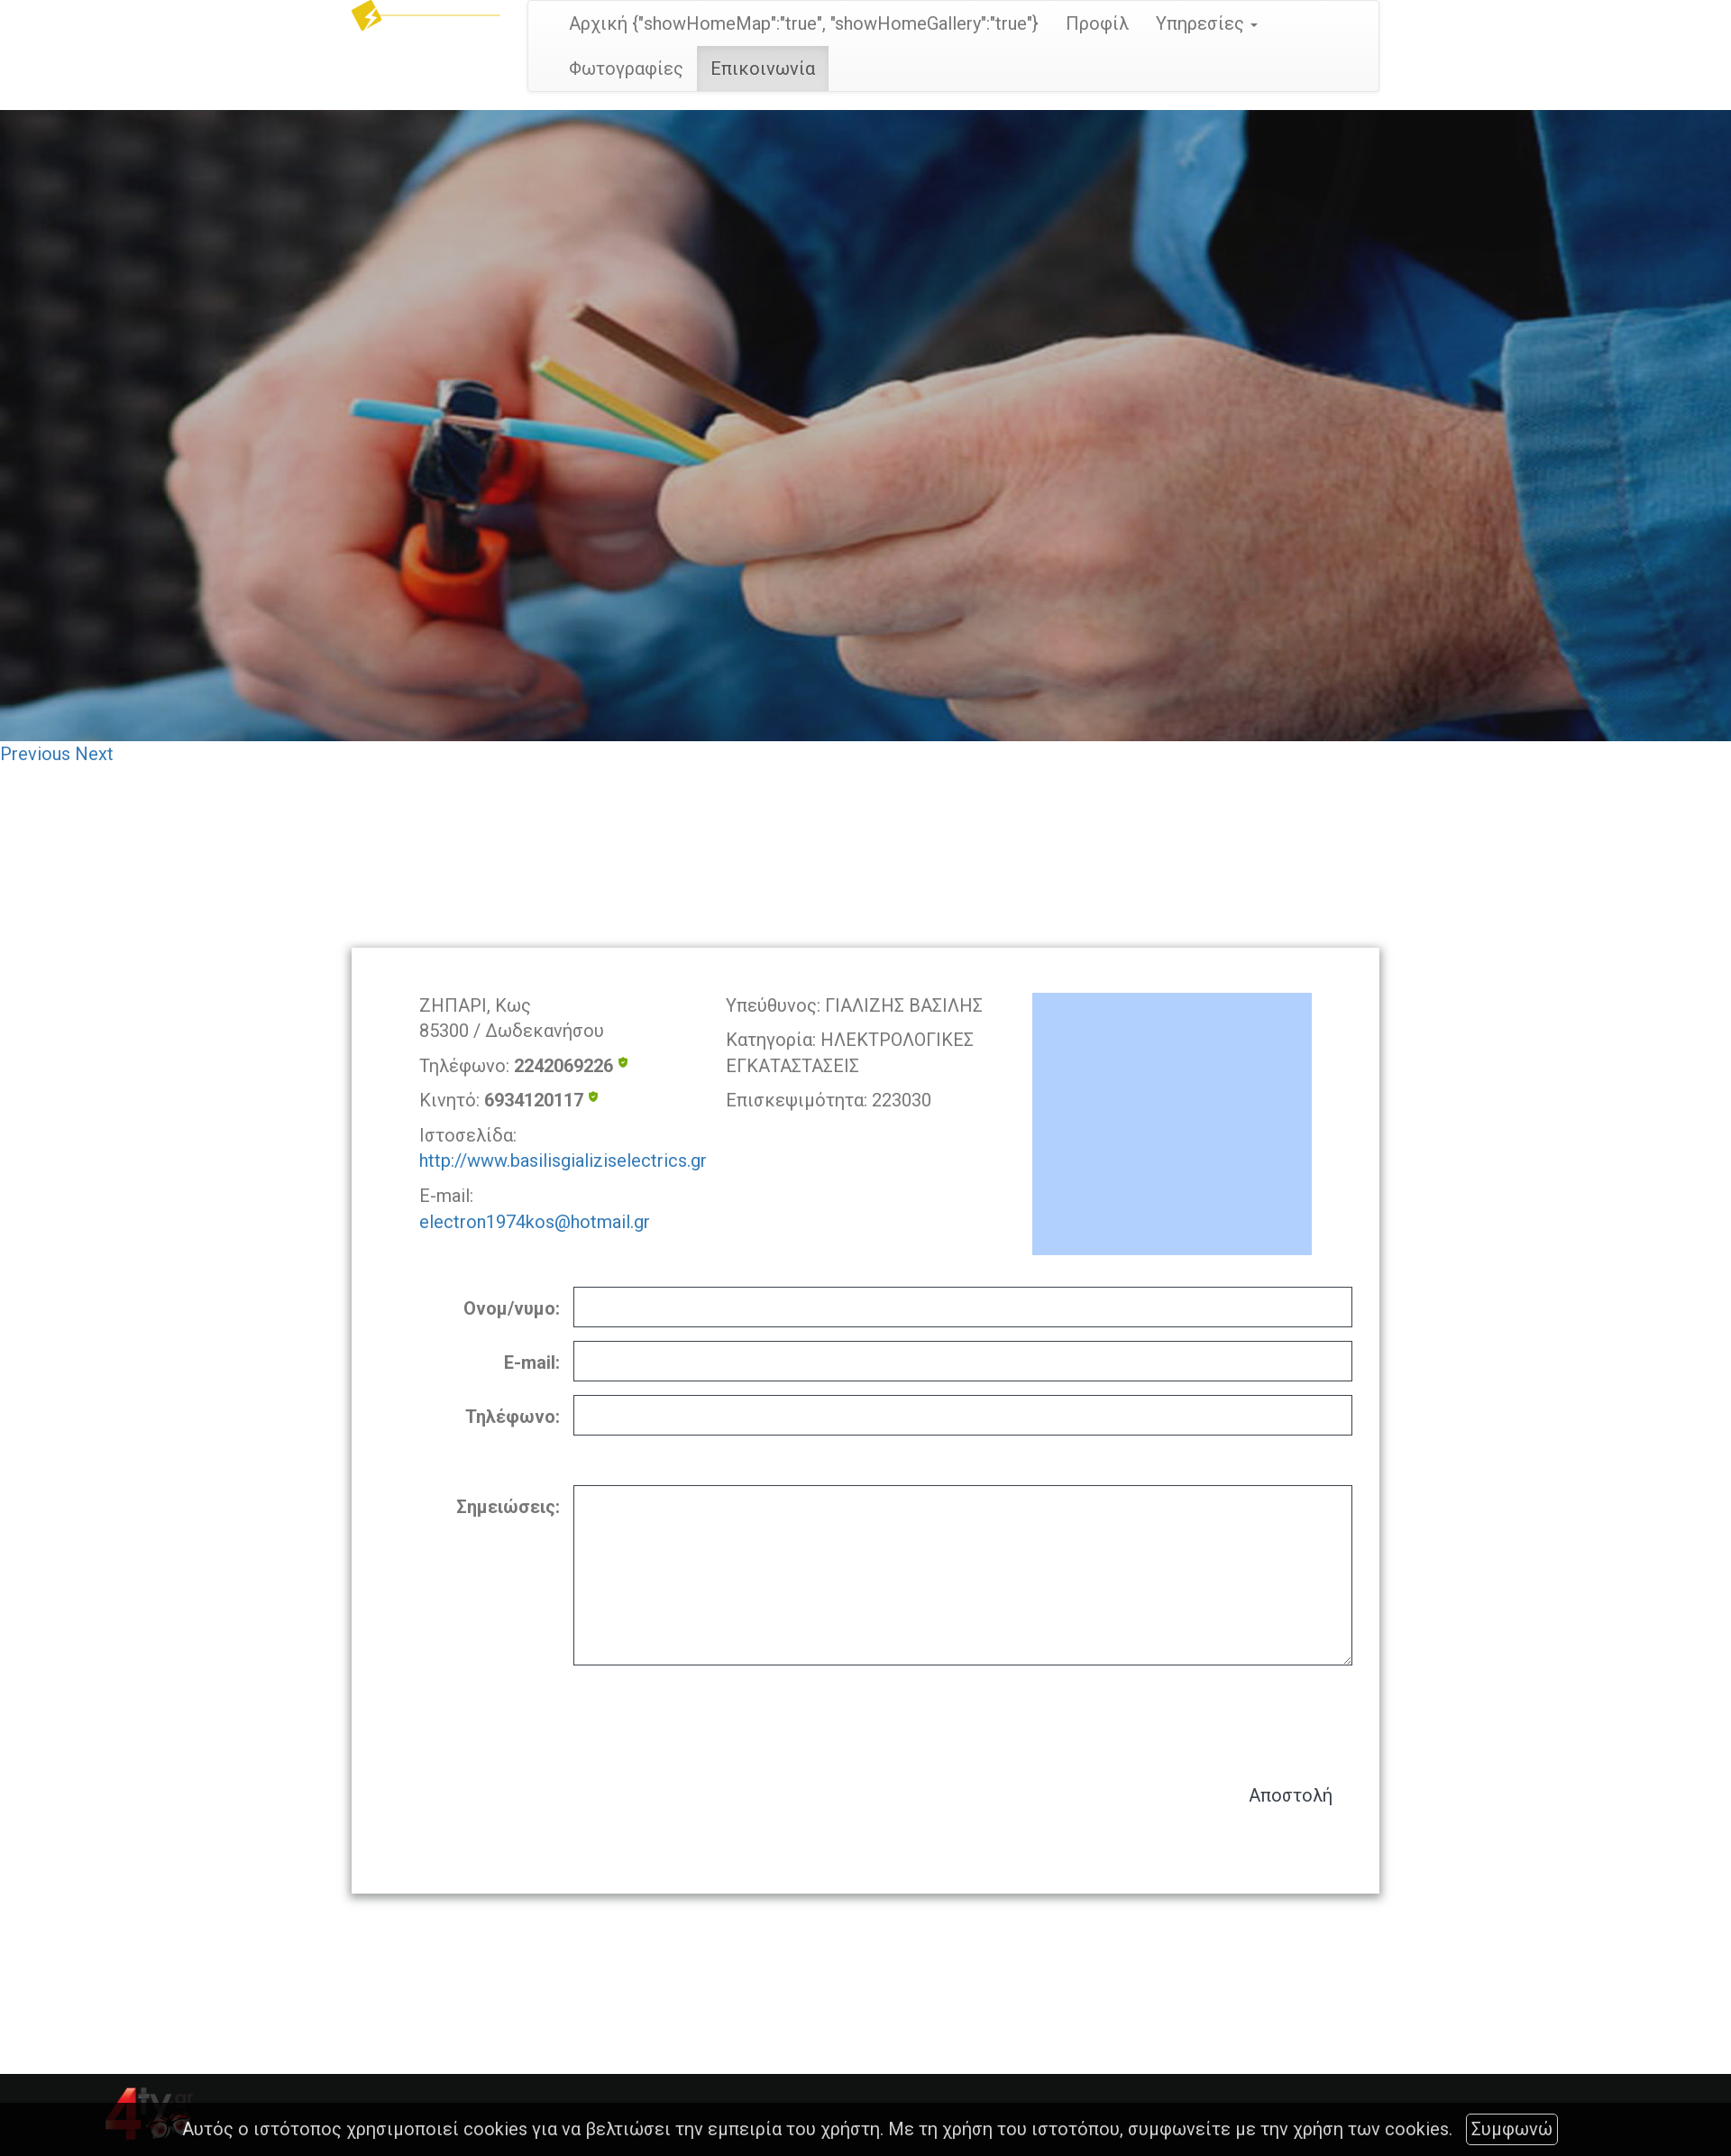  Describe the element at coordinates (804, 23) in the screenshot. I see `Αρχική {"showHomeMap":"true", "showHomeGallery":"true"}` at that location.